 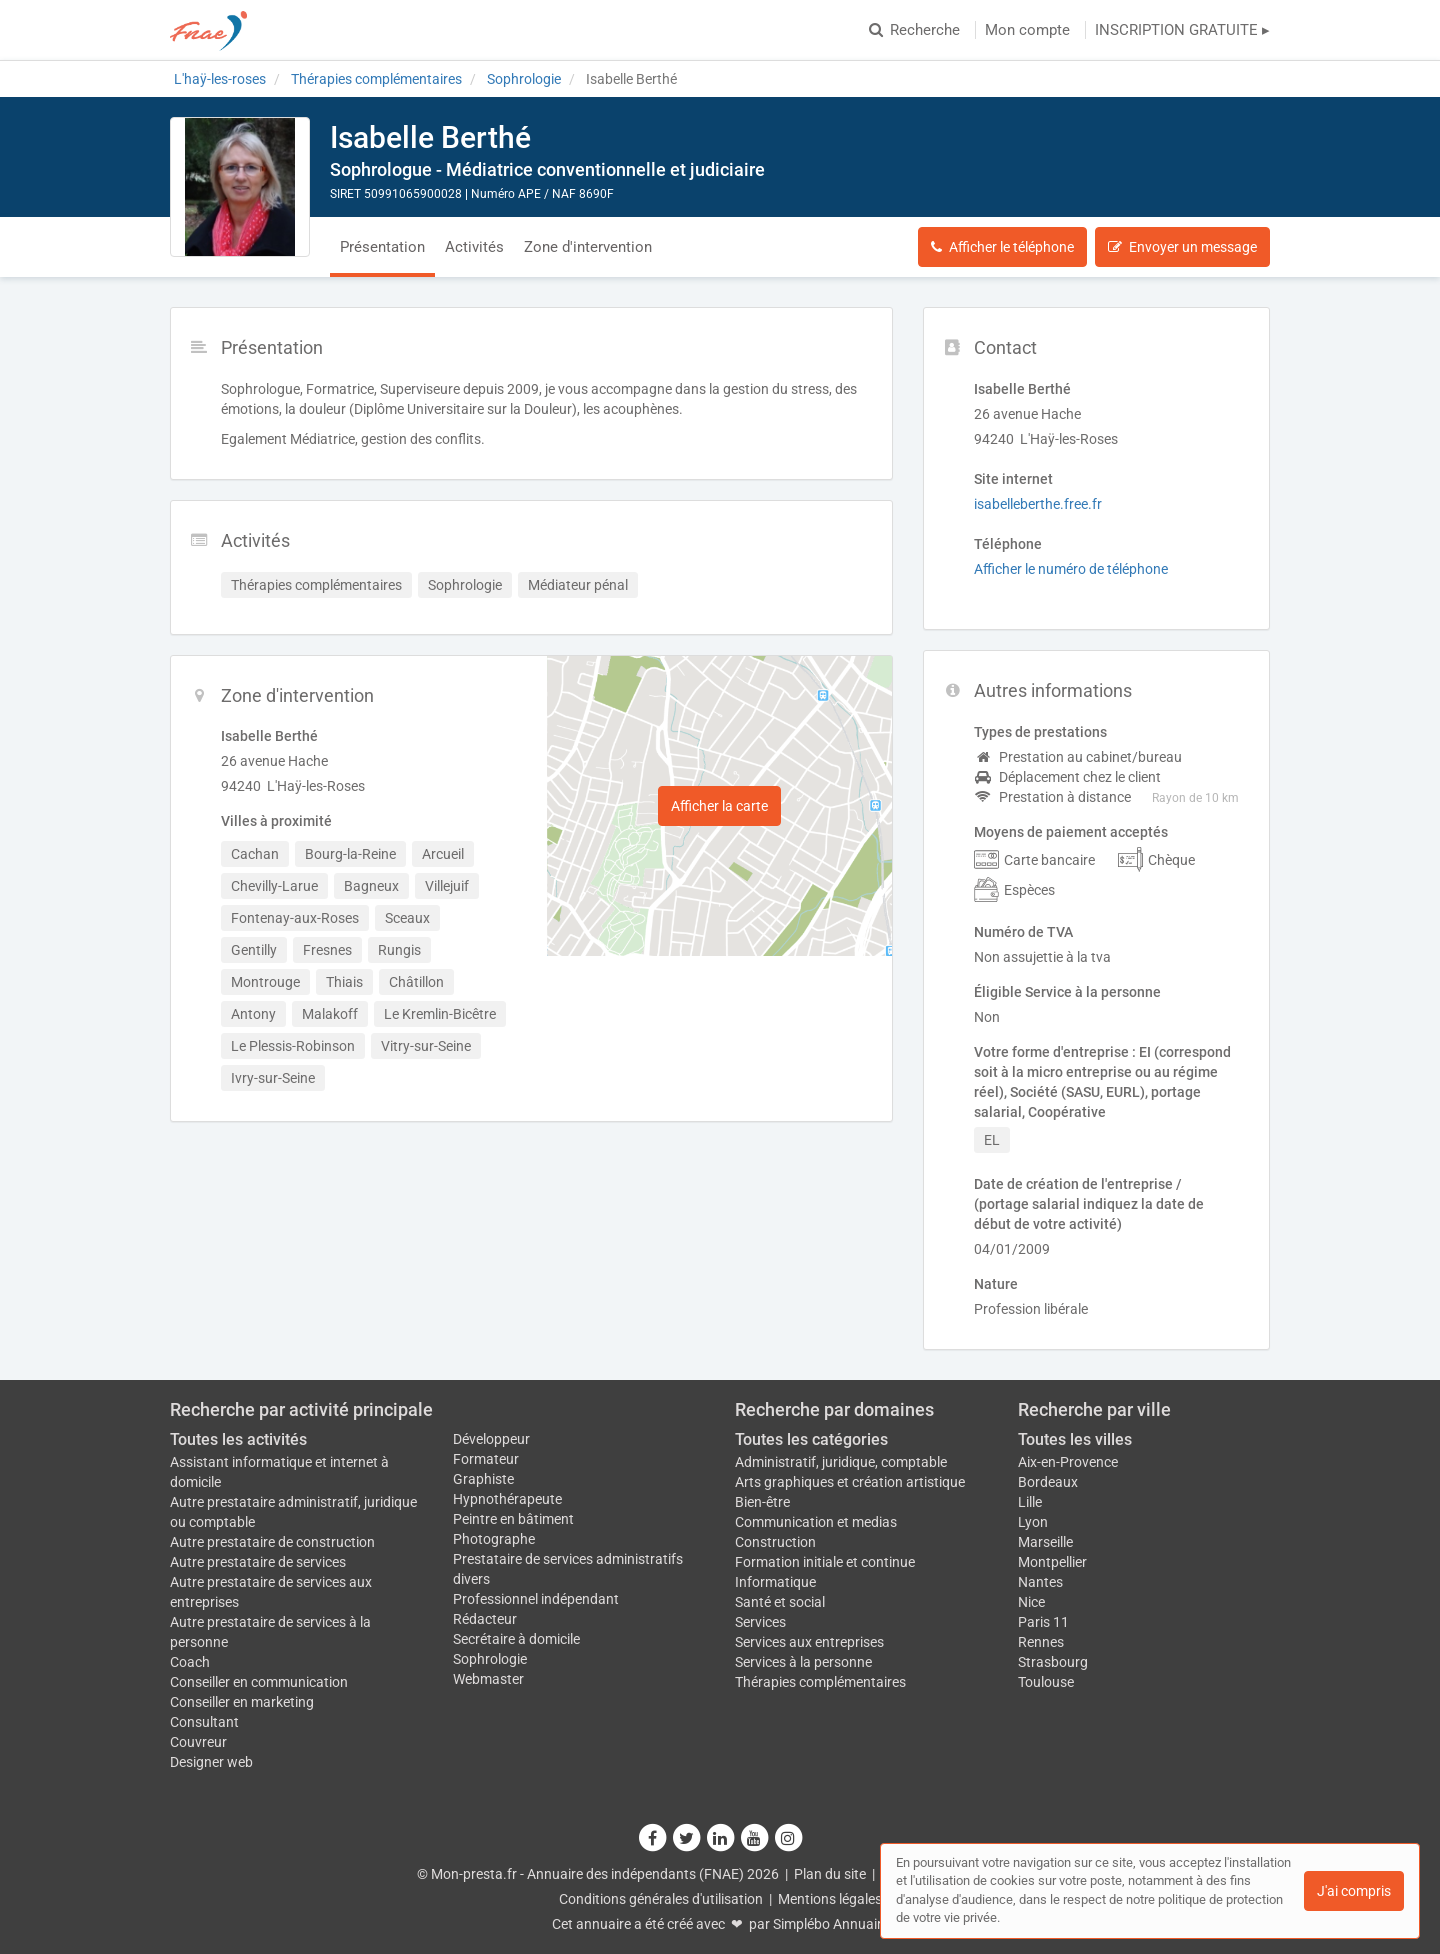 What do you see at coordinates (1075, 1439) in the screenshot?
I see `Toutes les villes` at bounding box center [1075, 1439].